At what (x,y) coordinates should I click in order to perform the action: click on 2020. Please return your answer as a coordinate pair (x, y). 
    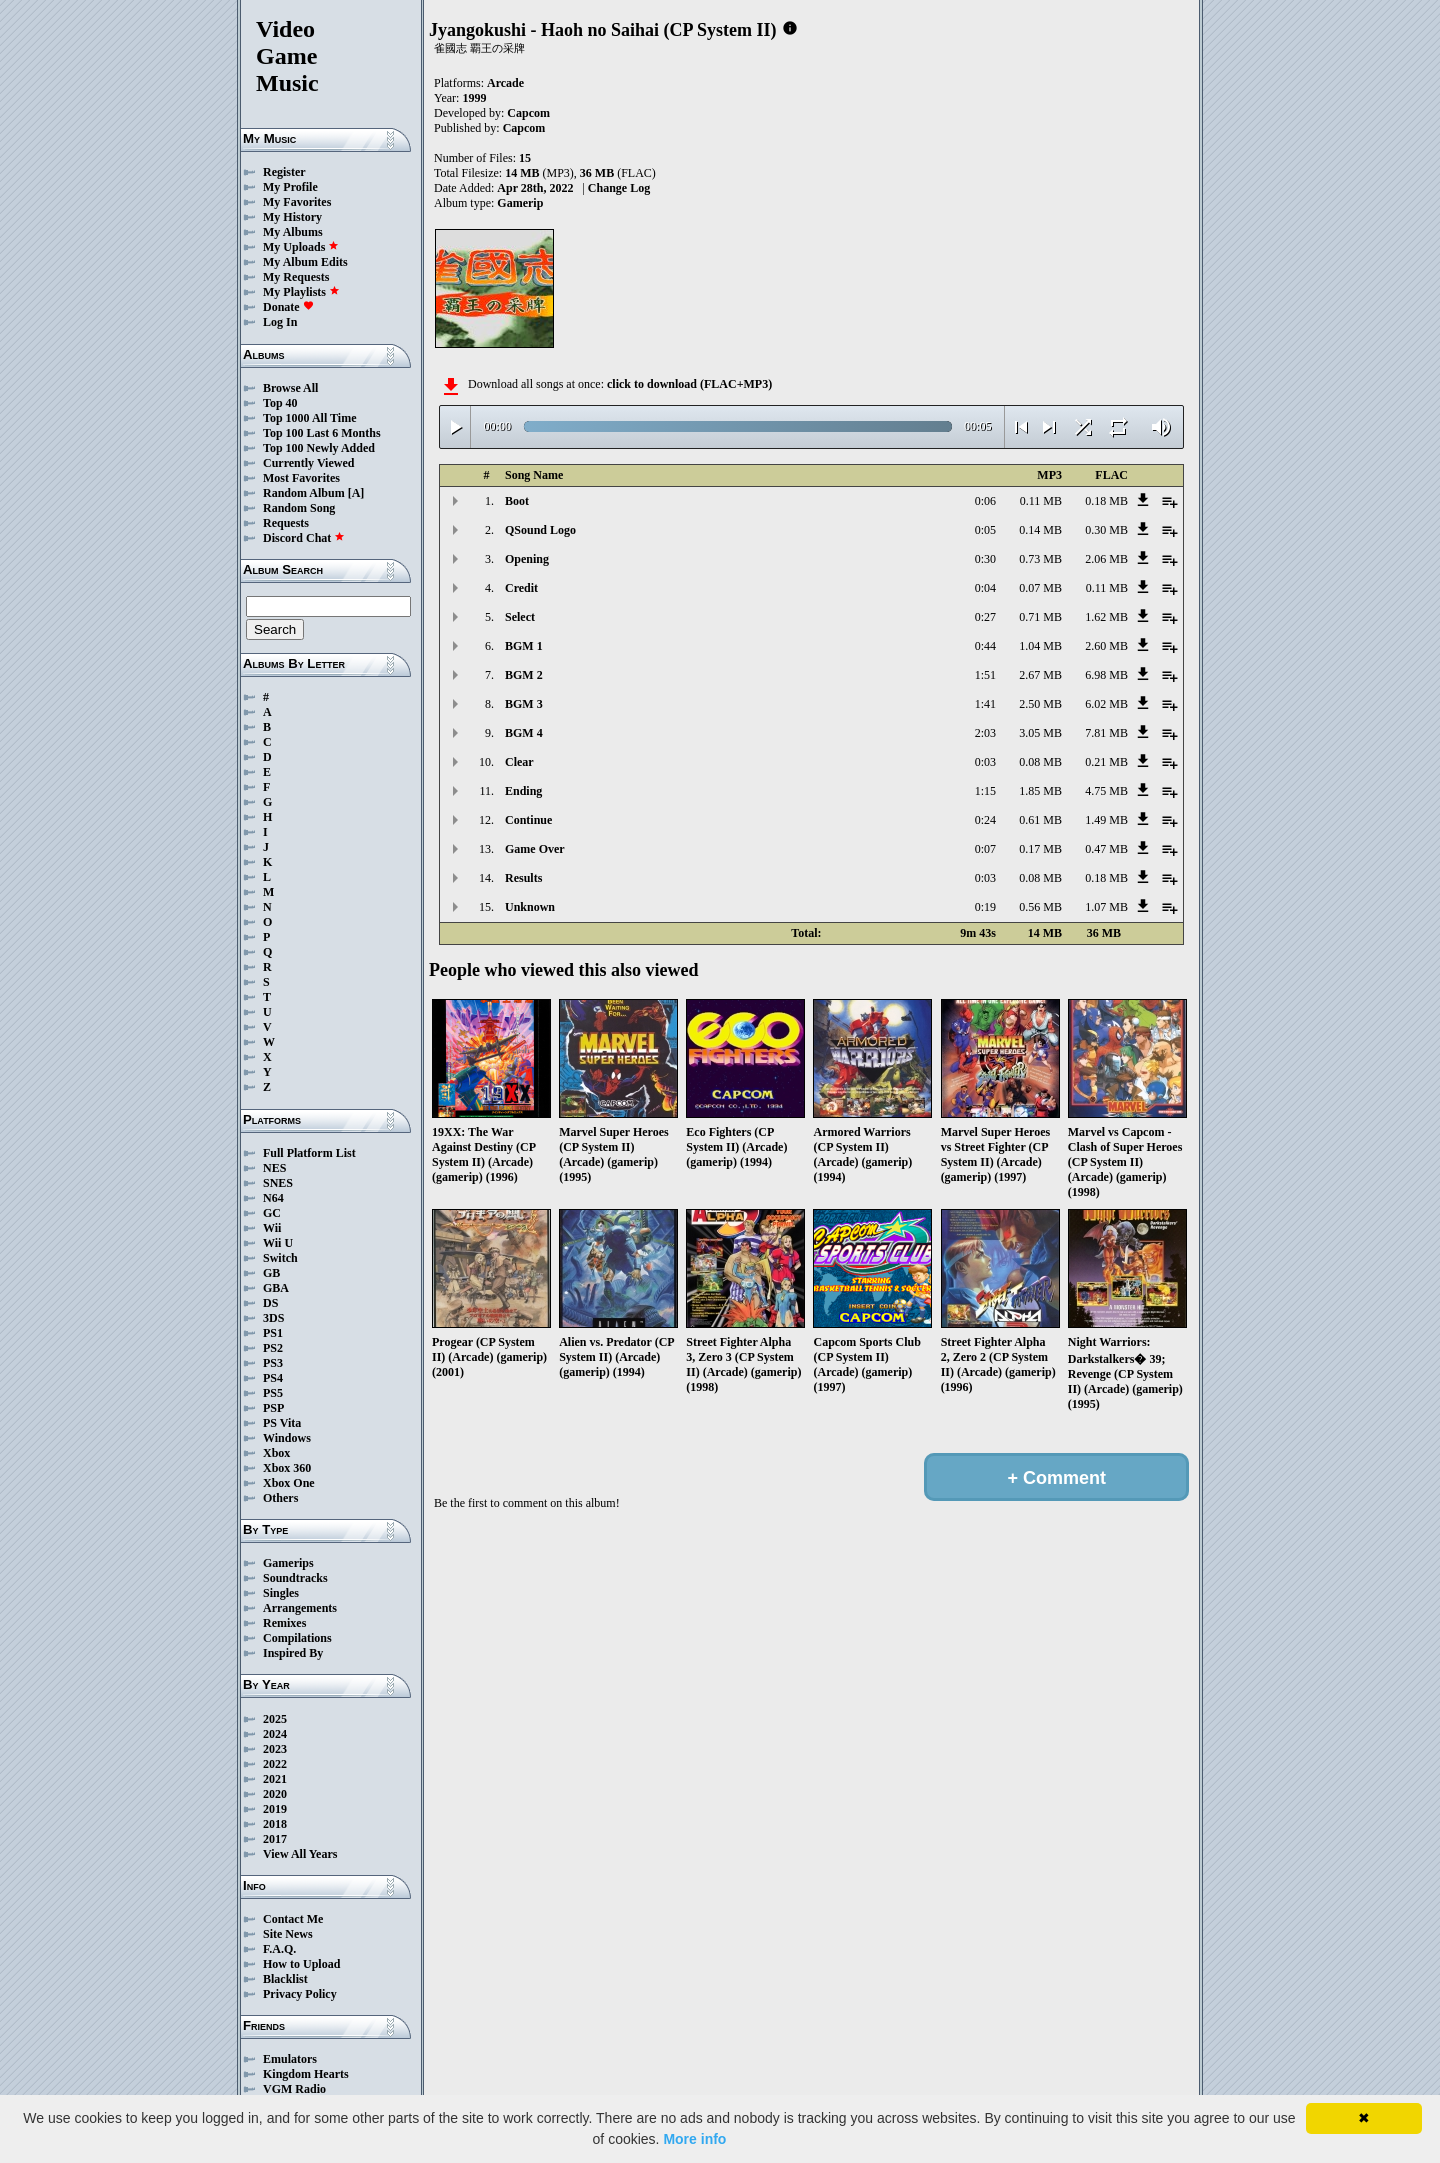
    Looking at the image, I should click on (275, 1794).